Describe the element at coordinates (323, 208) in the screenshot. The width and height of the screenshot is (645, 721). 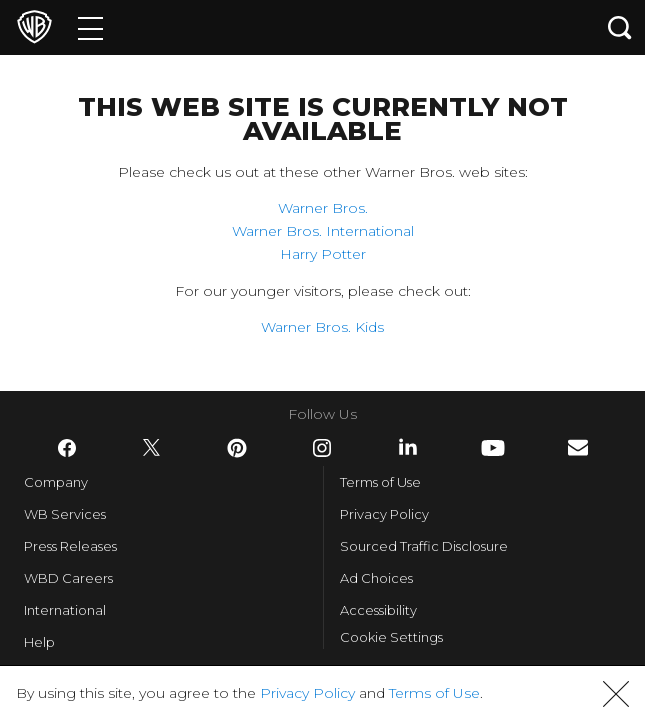
I see `Warner Bros.` at that location.